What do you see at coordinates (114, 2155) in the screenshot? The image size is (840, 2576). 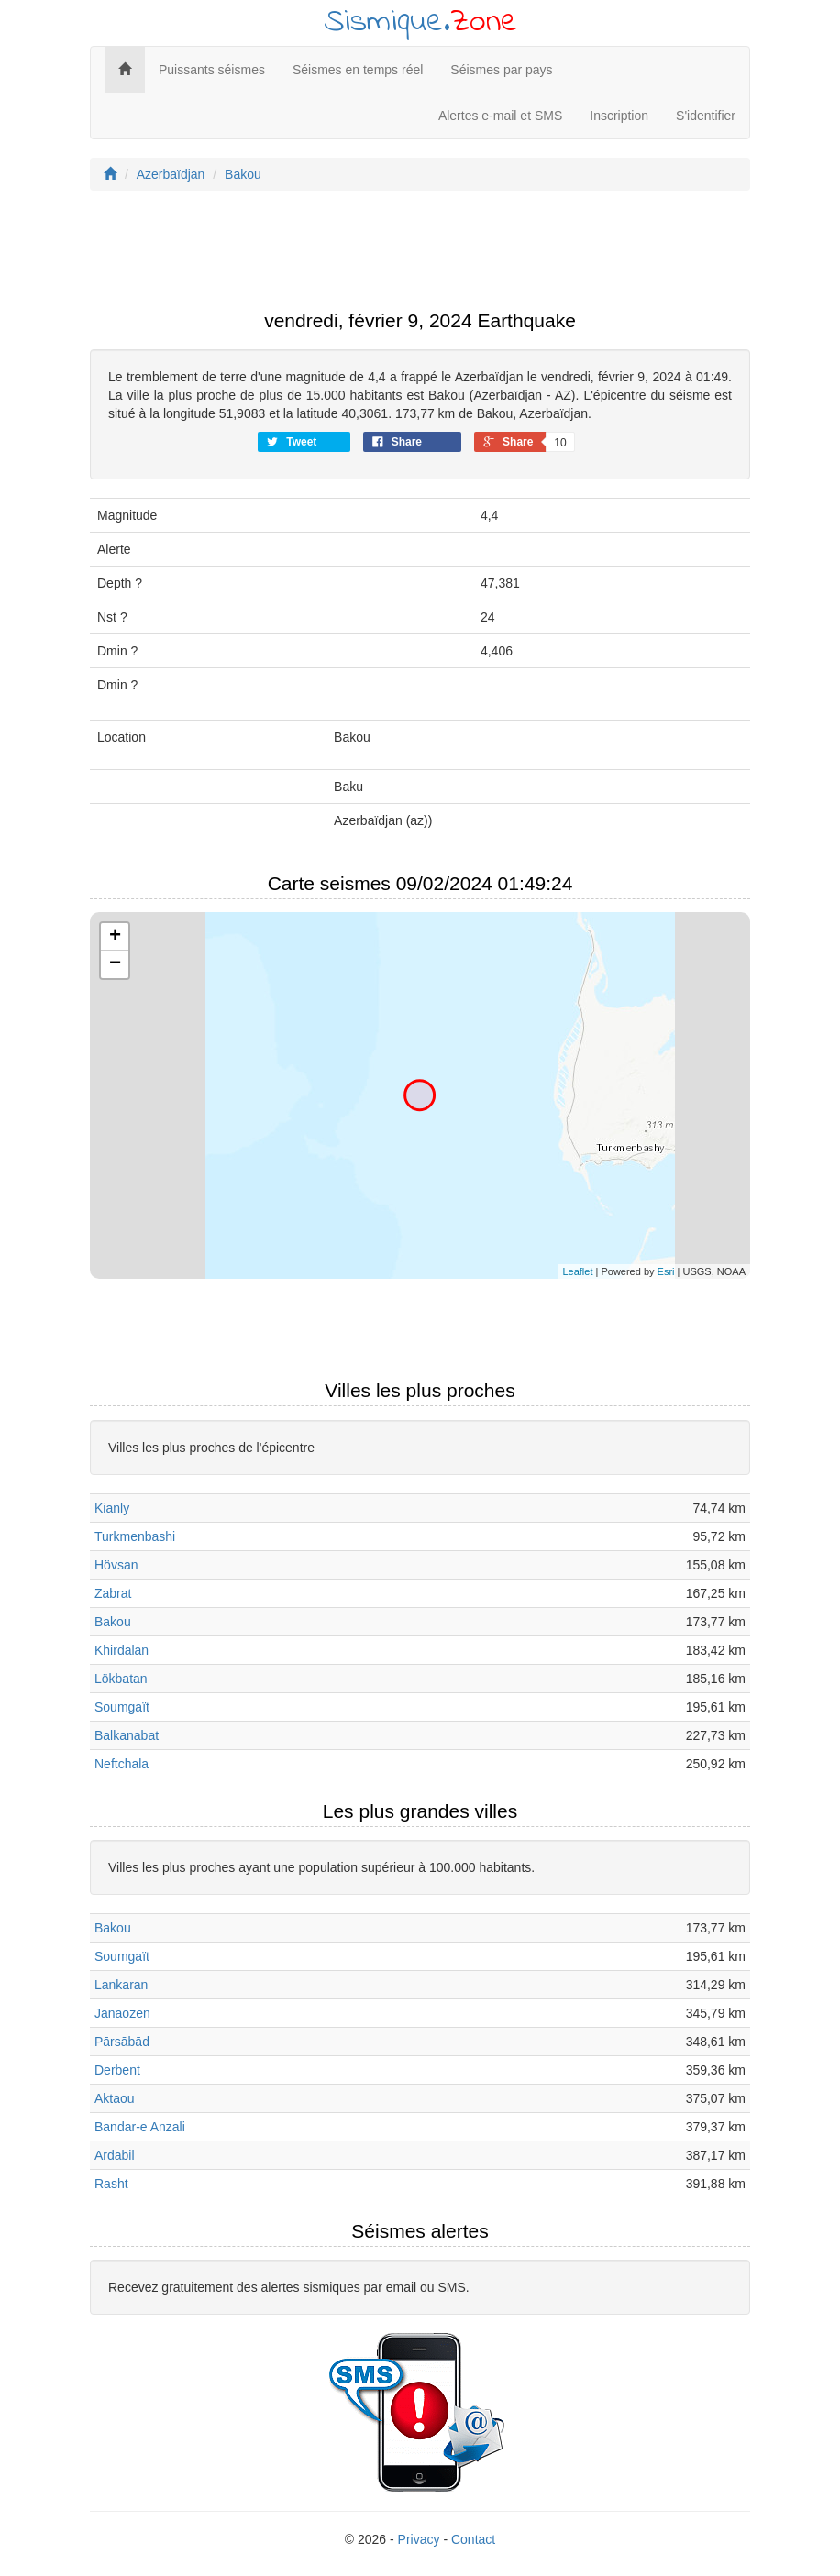 I see `Ardabil` at bounding box center [114, 2155].